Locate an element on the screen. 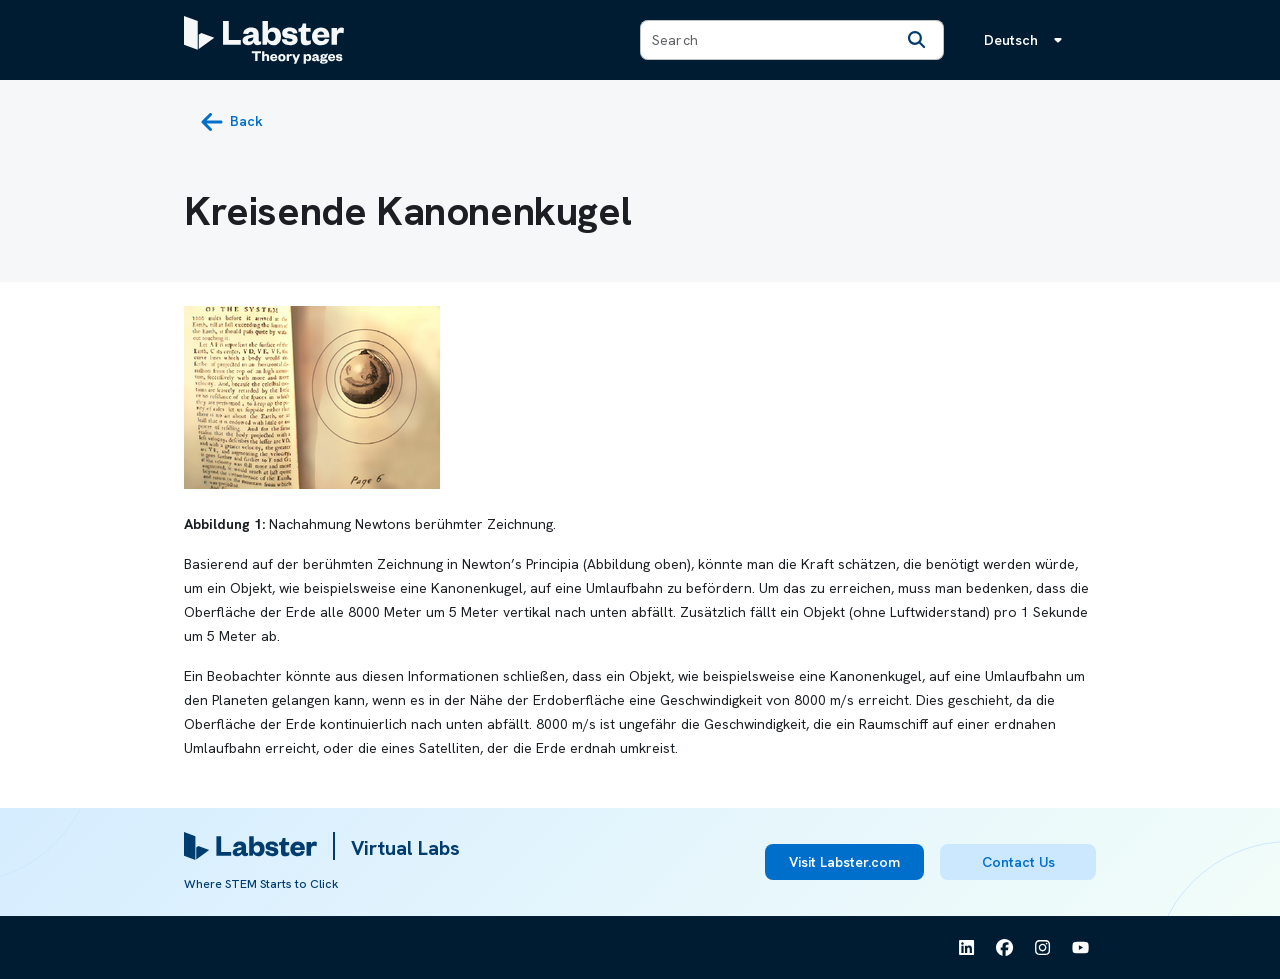 The width and height of the screenshot is (1280, 979). [Search] is located at coordinates (917, 40).